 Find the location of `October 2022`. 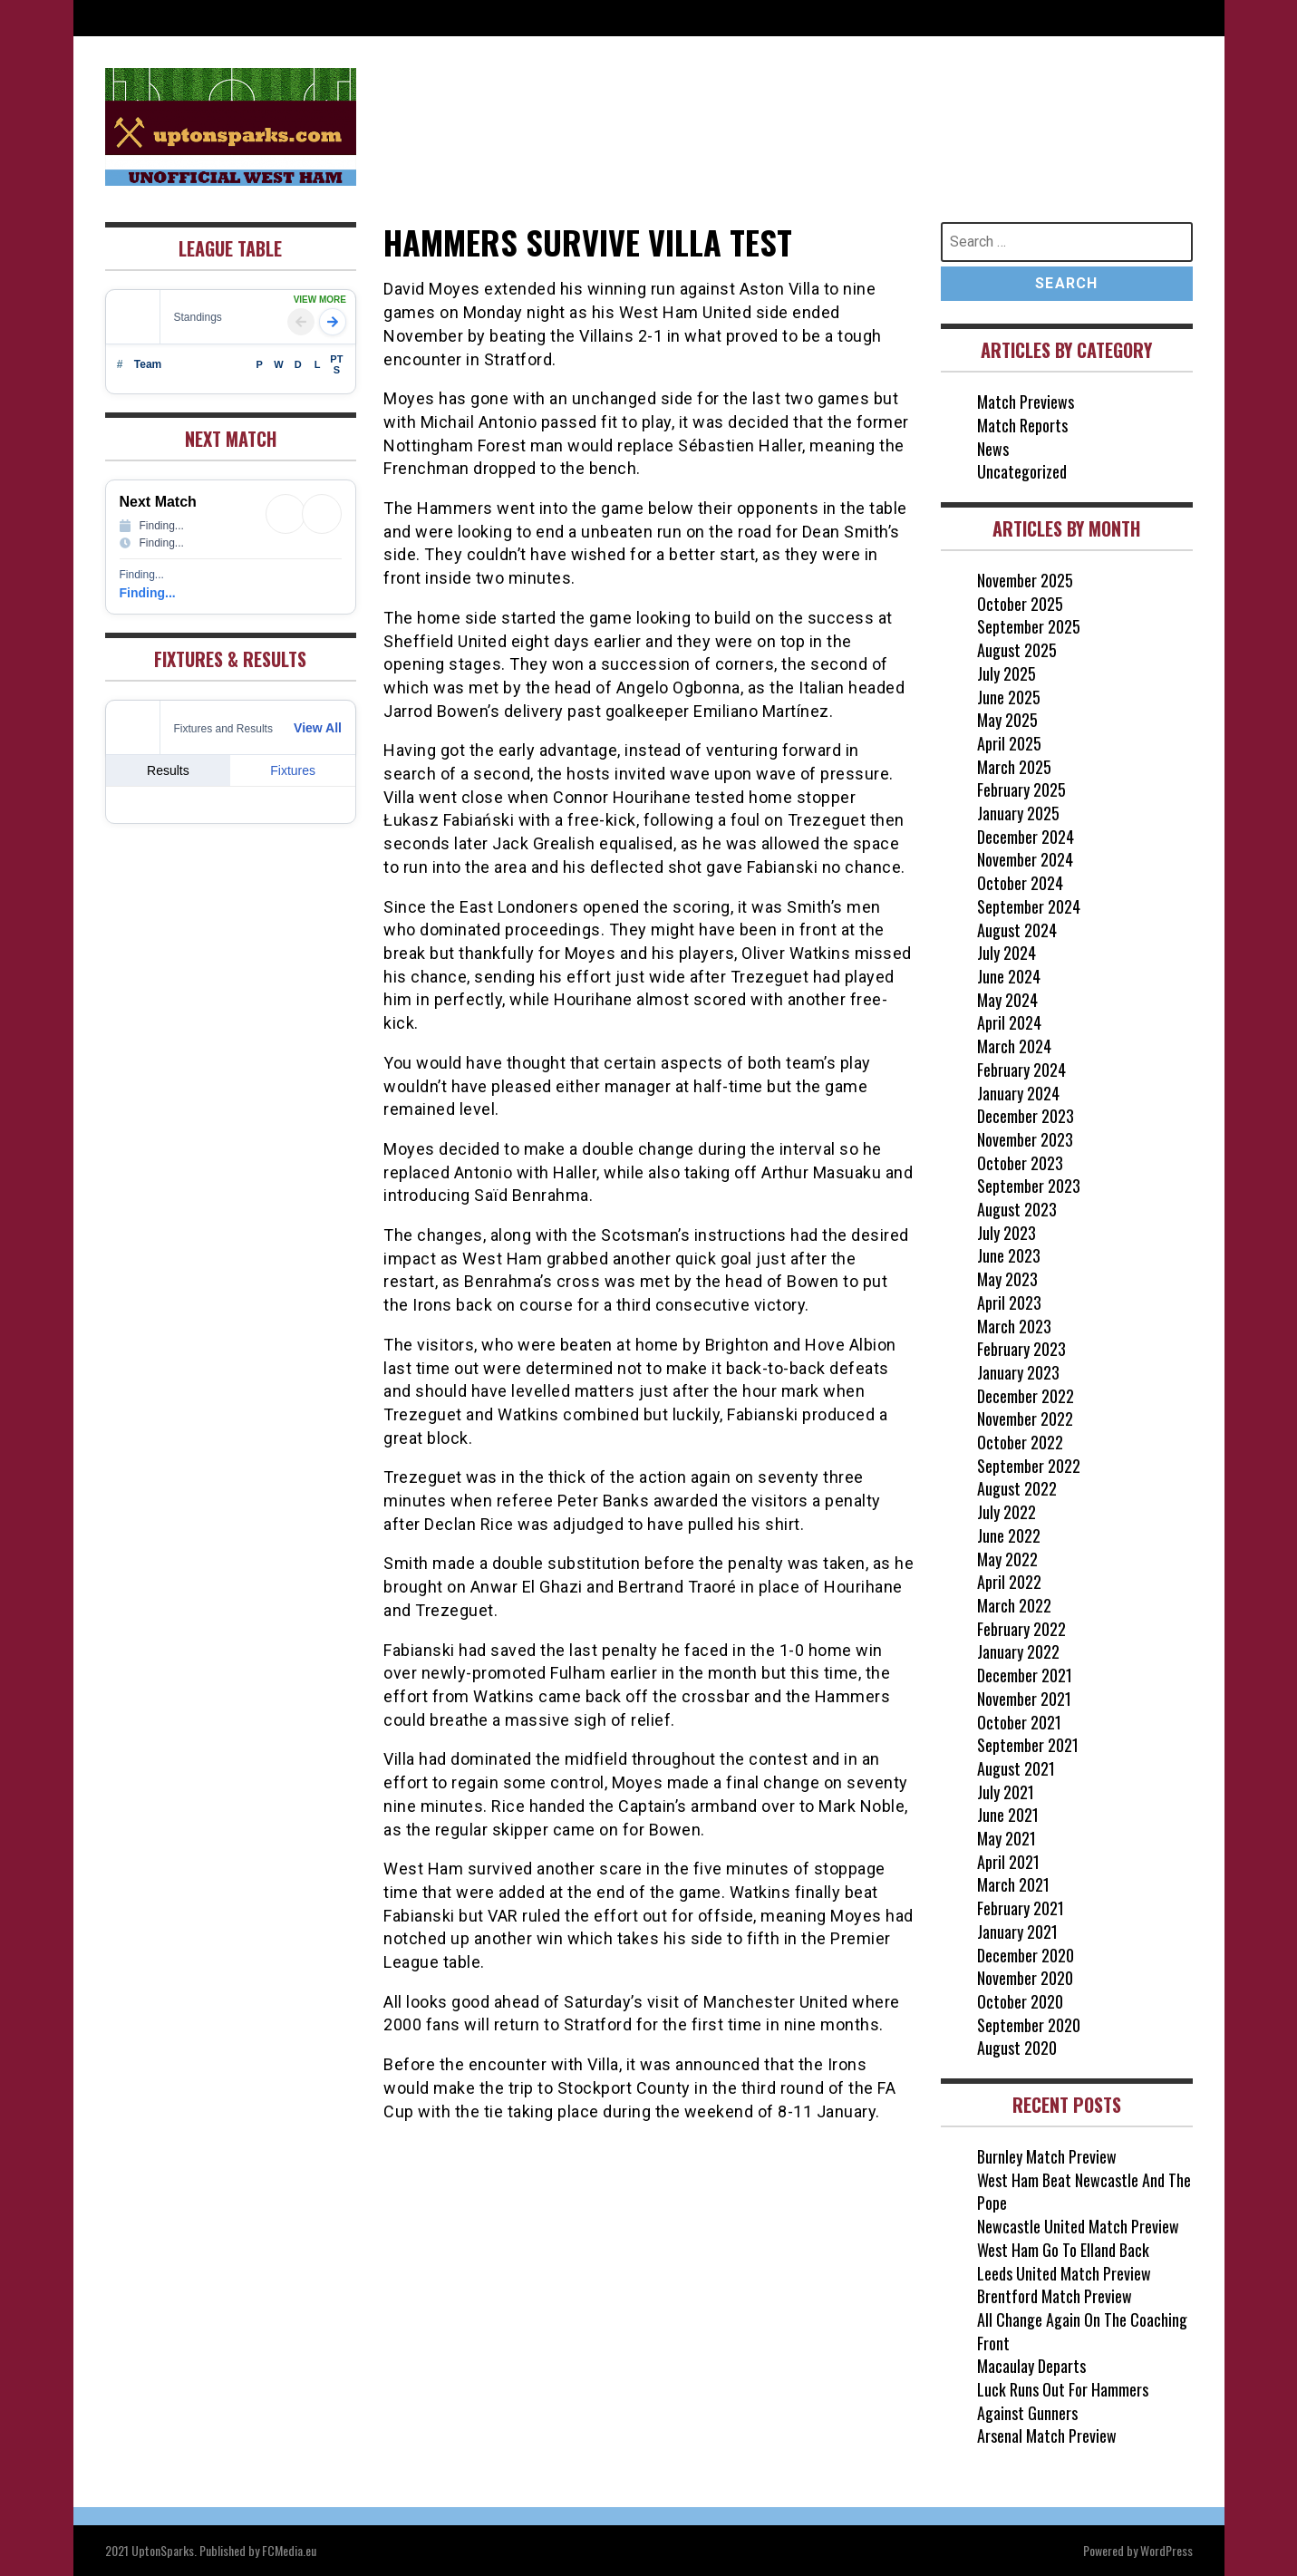

October 2022 is located at coordinates (1020, 1442).